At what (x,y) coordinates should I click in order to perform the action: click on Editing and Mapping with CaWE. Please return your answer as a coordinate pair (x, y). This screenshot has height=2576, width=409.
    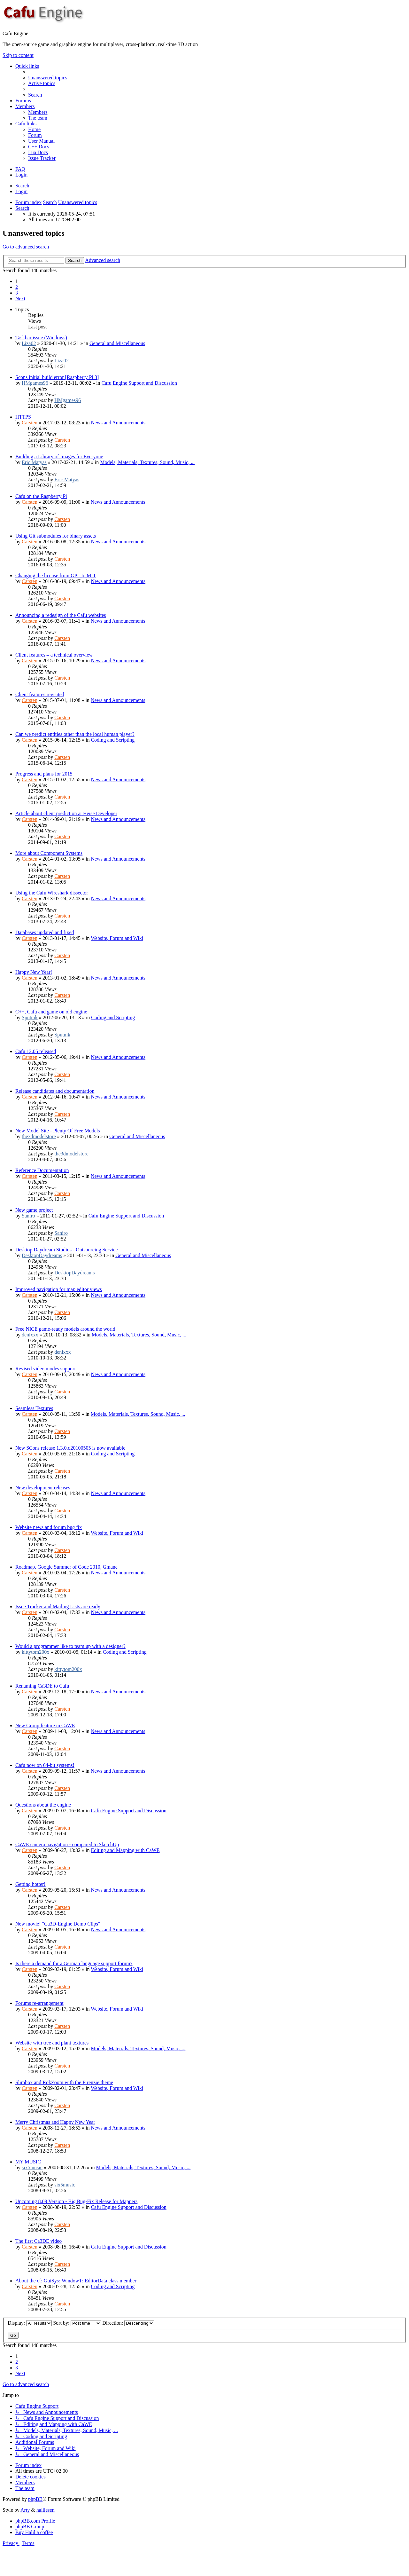
    Looking at the image, I should click on (125, 1850).